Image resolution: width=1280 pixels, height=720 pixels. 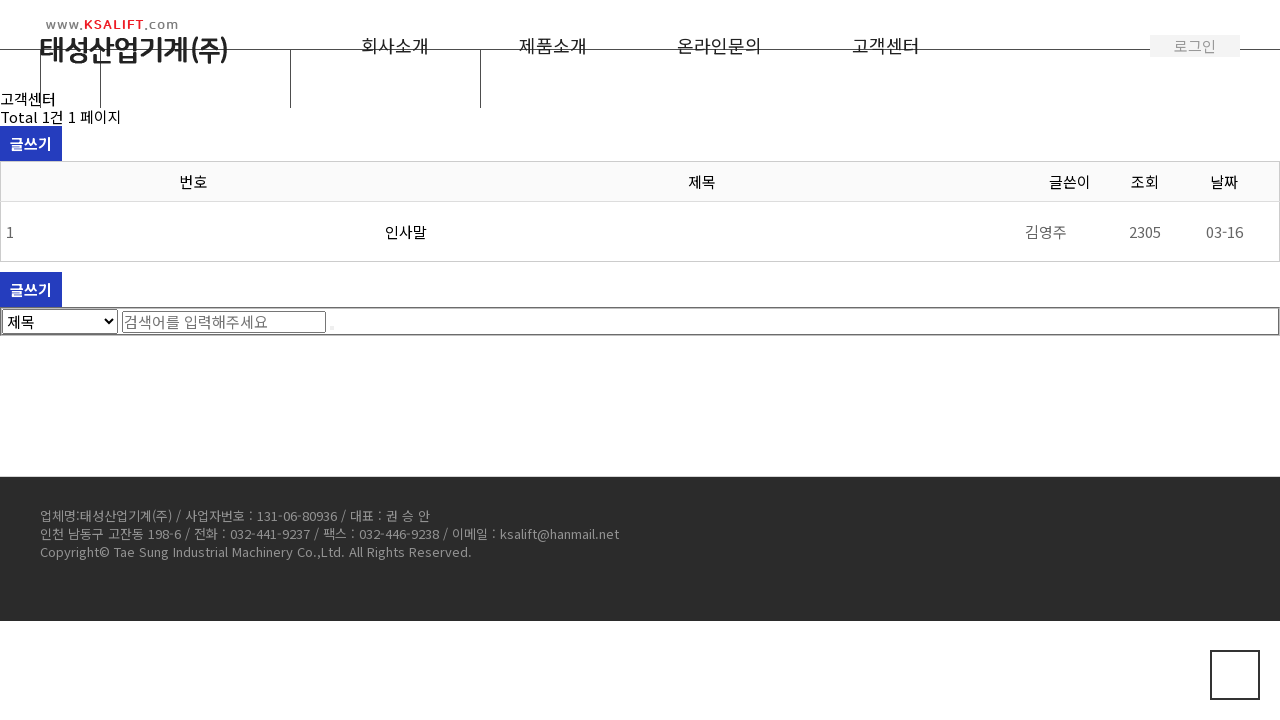 I want to click on 제품소개, so click(x=553, y=45).